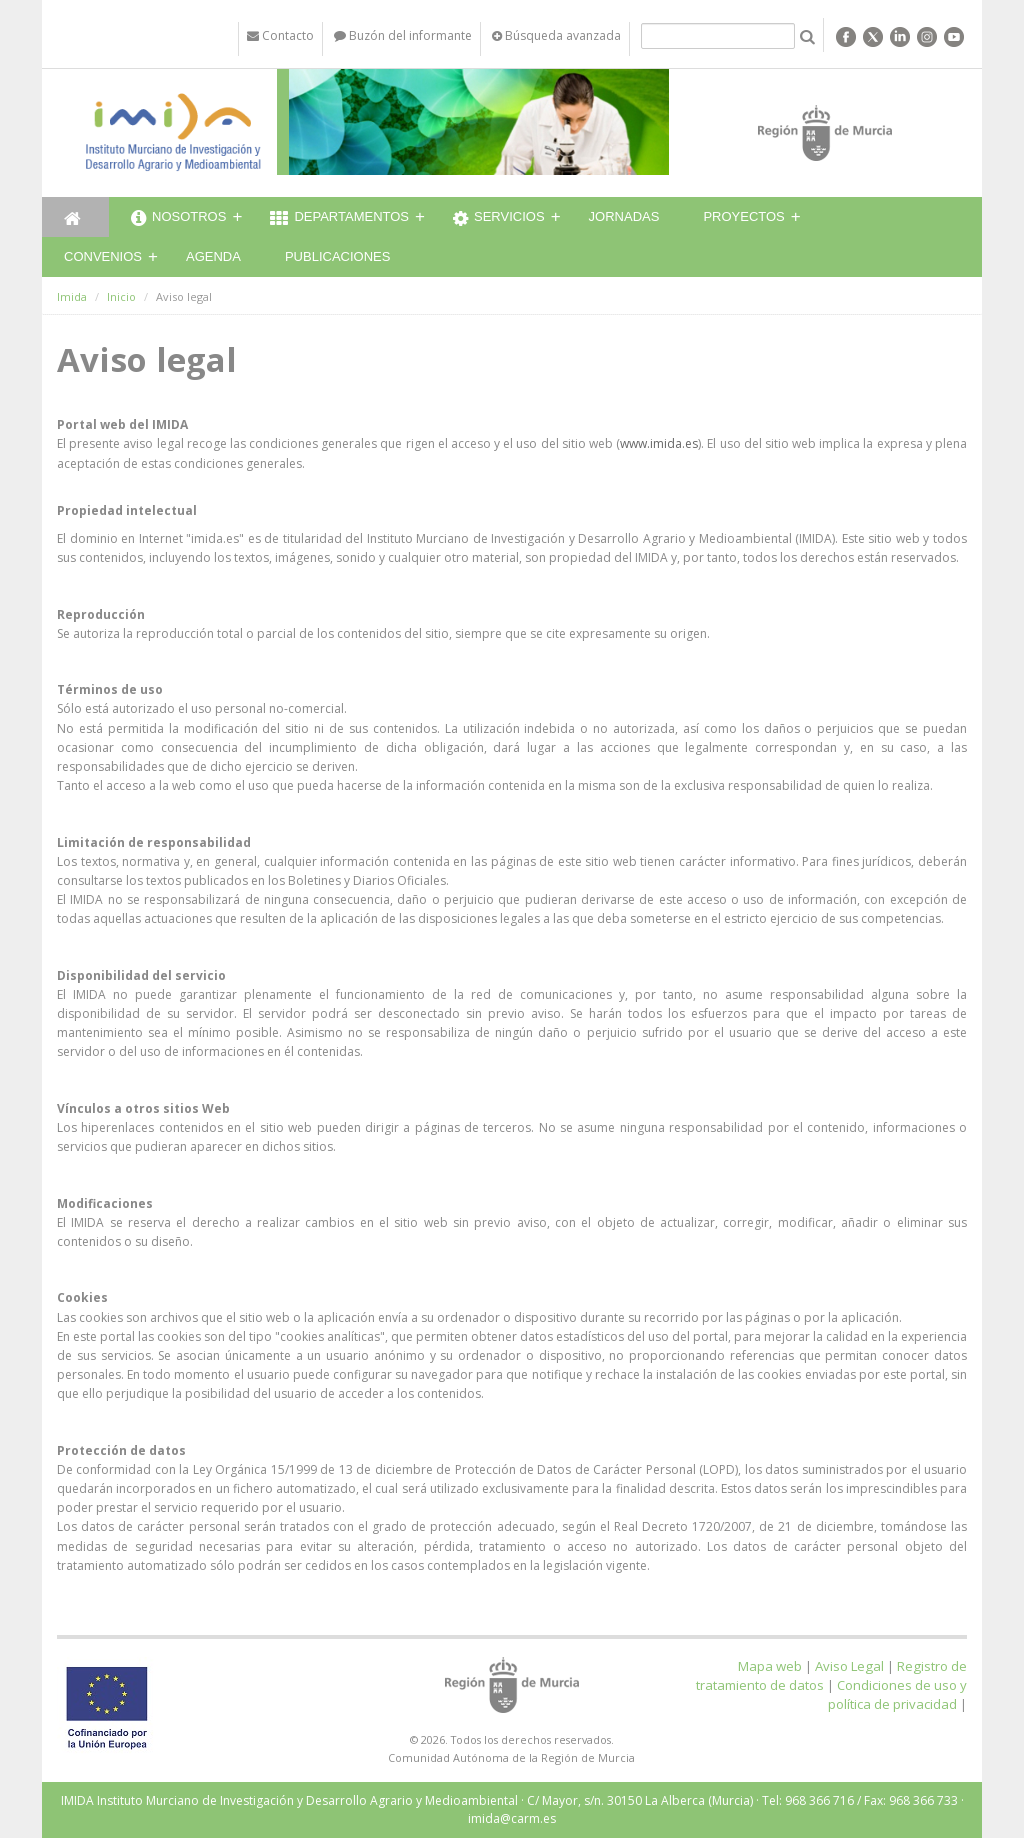 The height and width of the screenshot is (1838, 1024). I want to click on Agenda, so click(213, 256).